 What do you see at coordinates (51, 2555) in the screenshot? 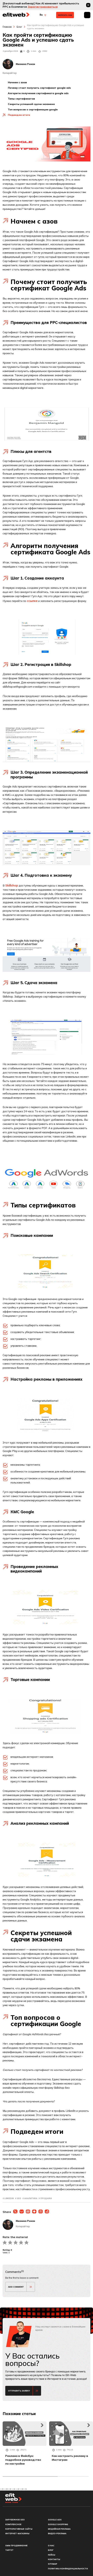
I see `Кейсы` at bounding box center [51, 2555].